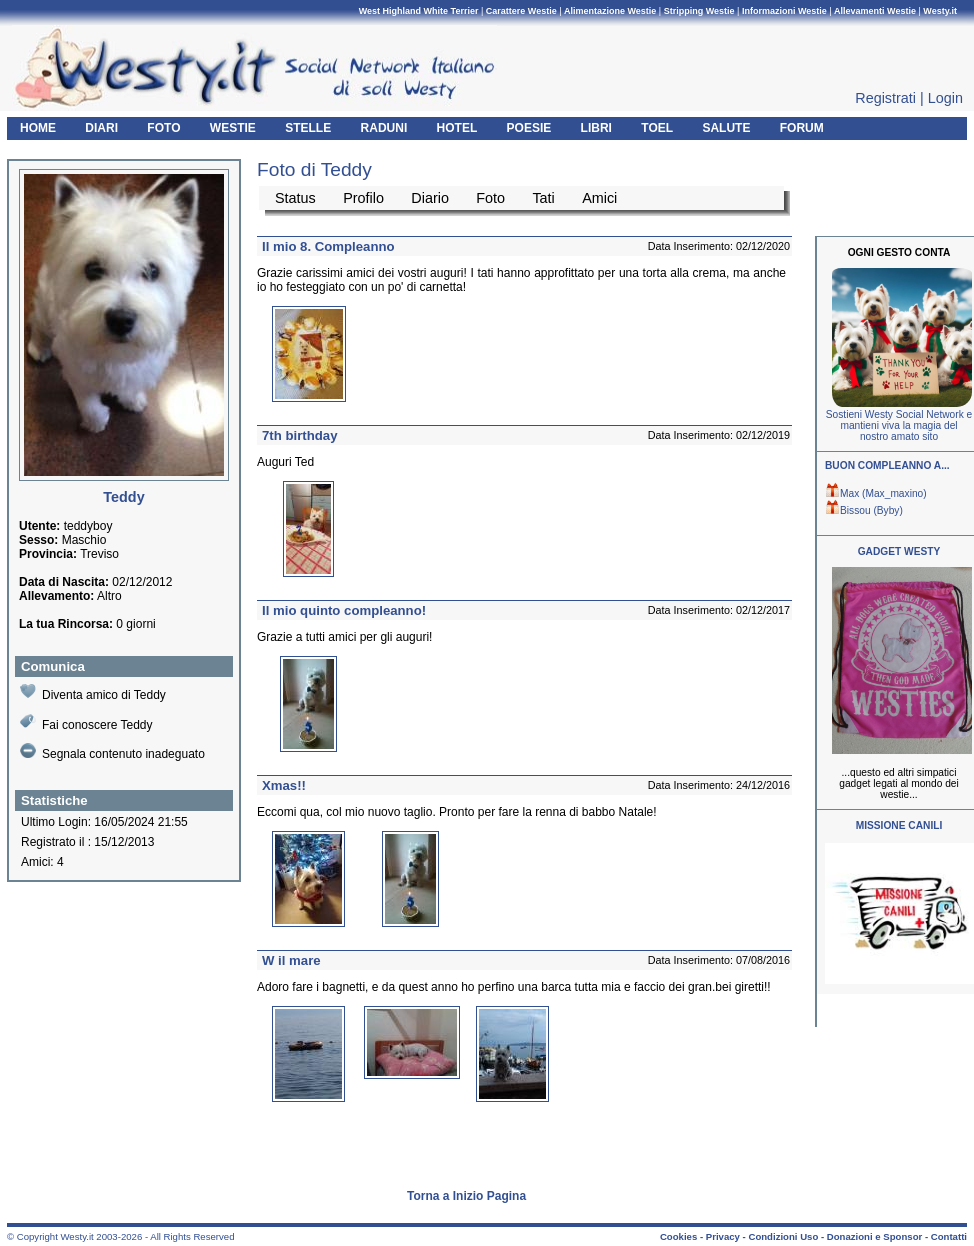  Describe the element at coordinates (363, 198) in the screenshot. I see `Profilo` at that location.